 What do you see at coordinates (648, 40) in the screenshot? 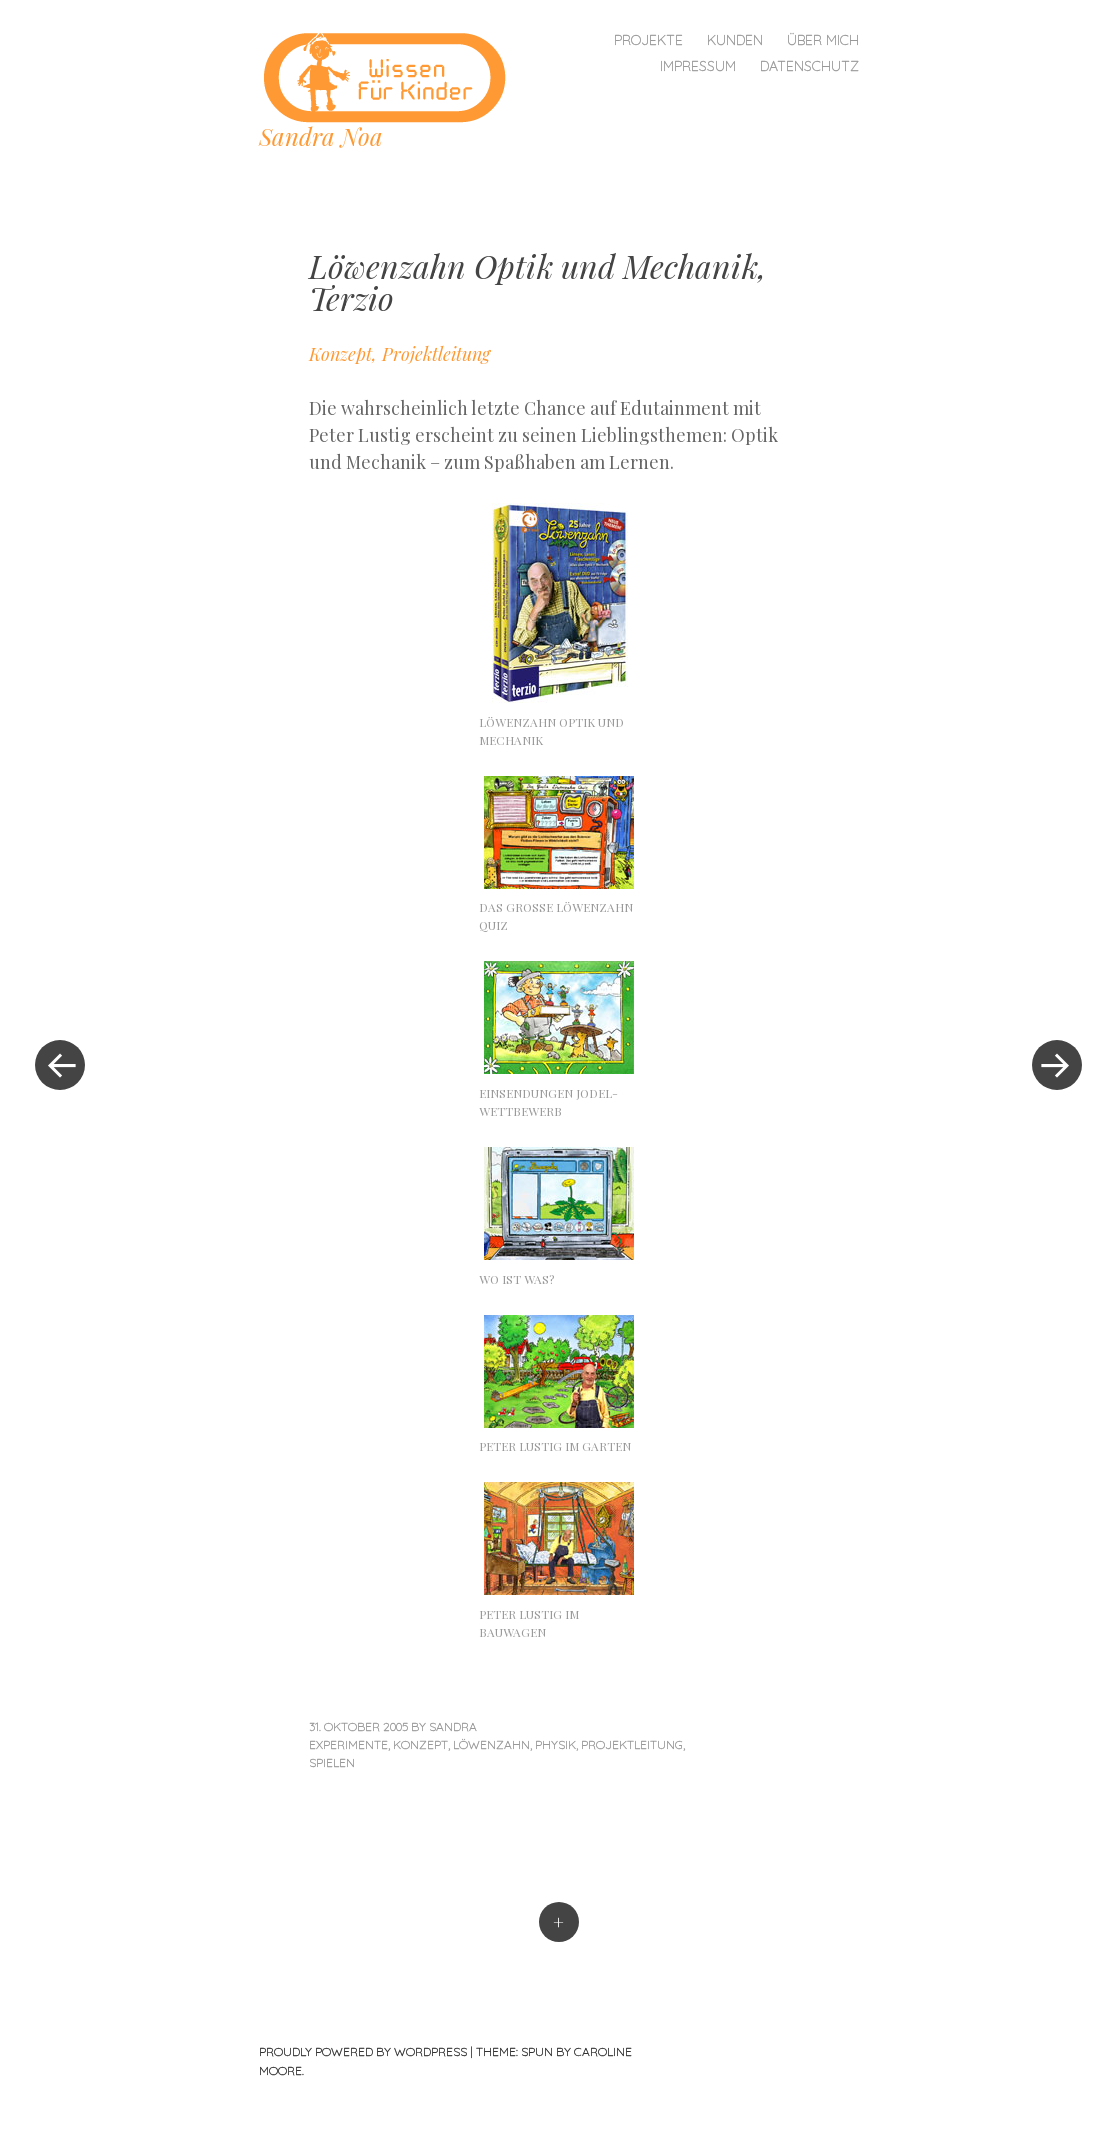
I see `Projekte` at bounding box center [648, 40].